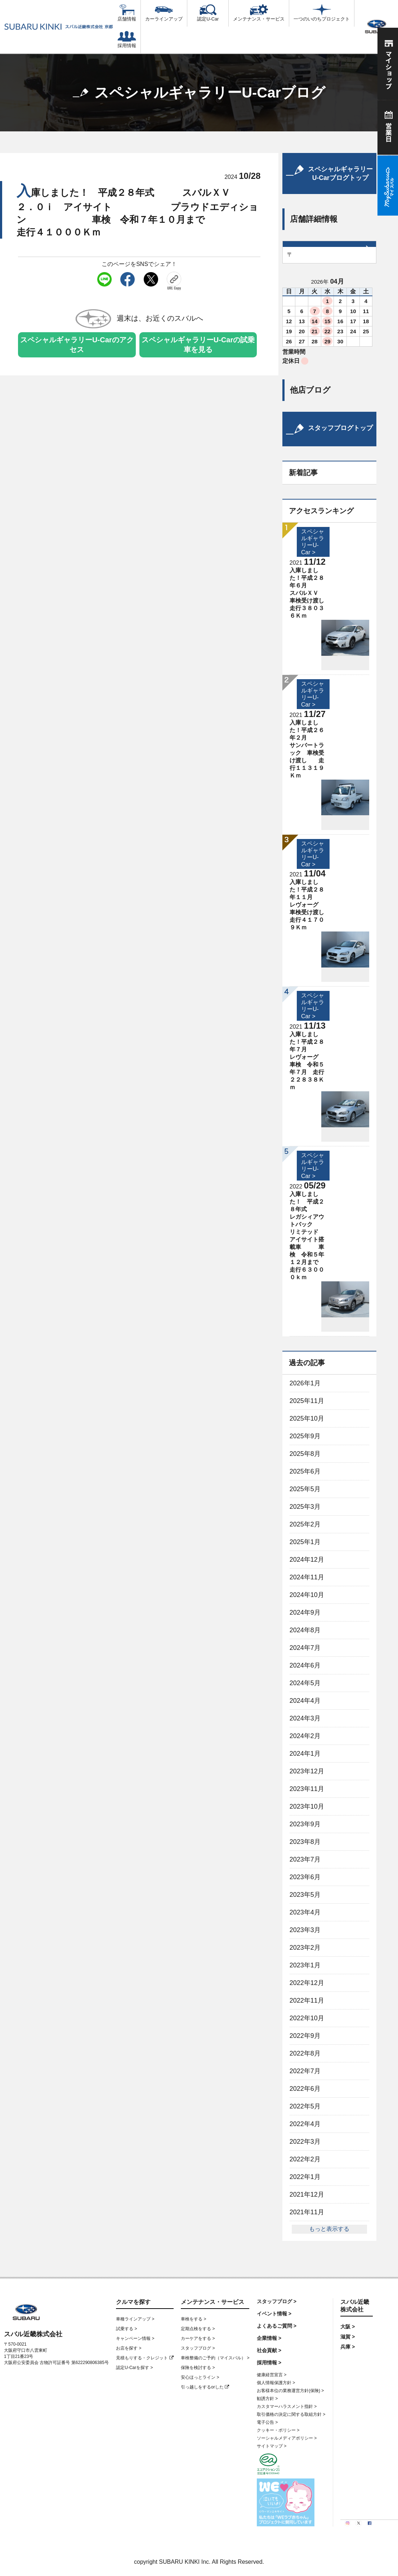 This screenshot has height=2576, width=398. Describe the element at coordinates (276, 2326) in the screenshot. I see `よくあるご質問 >` at that location.